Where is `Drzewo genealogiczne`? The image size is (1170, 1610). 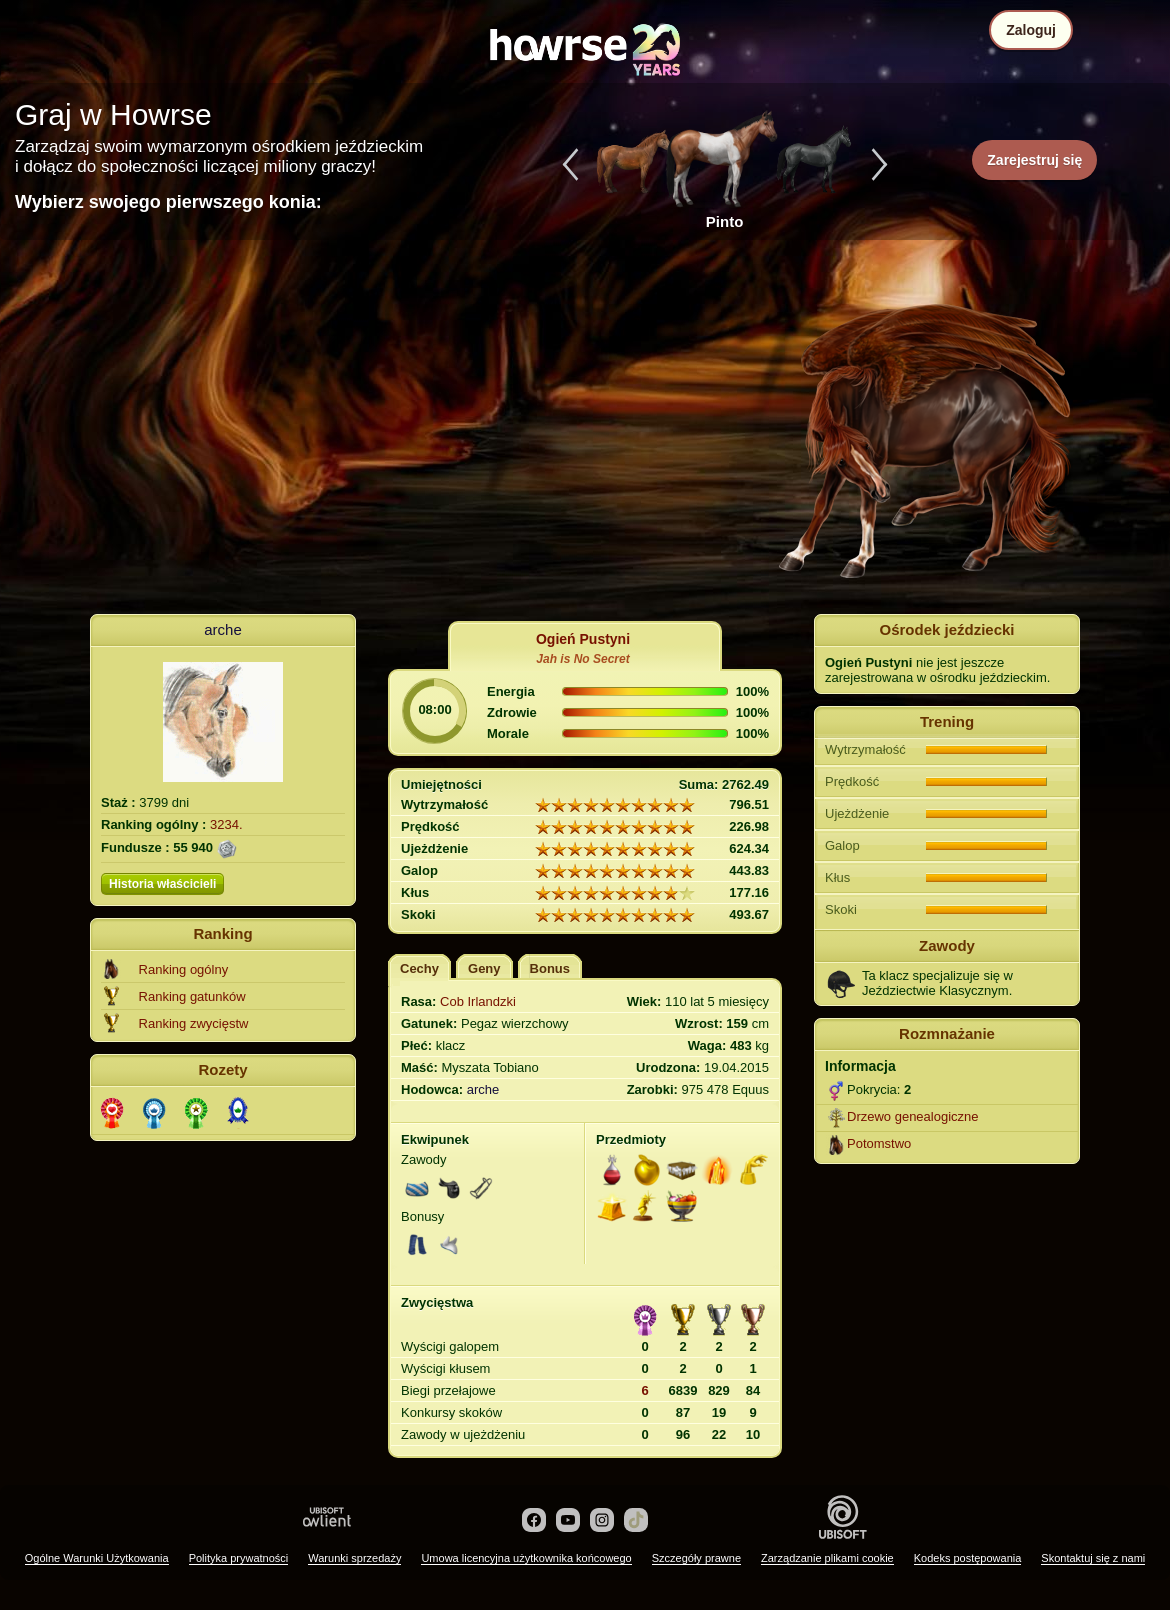 Drzewo genealogiczne is located at coordinates (913, 1116).